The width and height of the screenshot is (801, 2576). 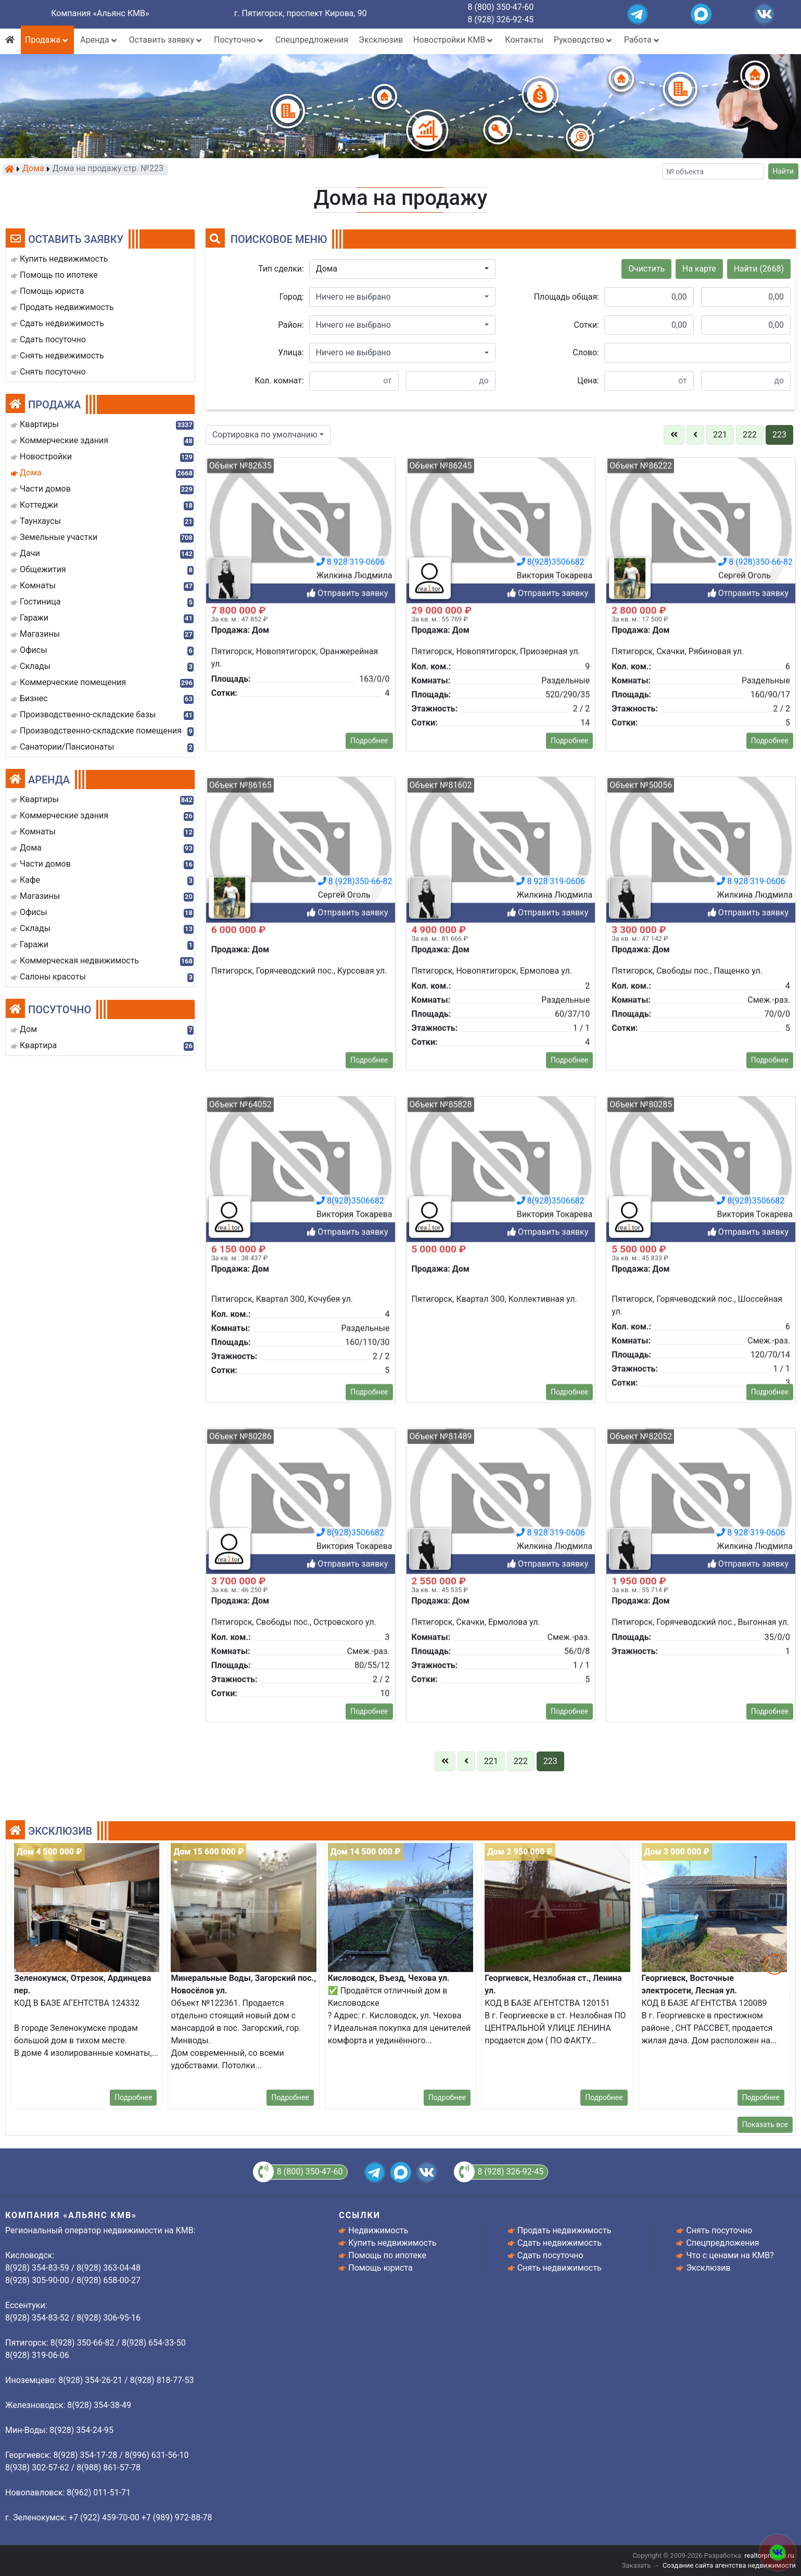 What do you see at coordinates (279, 380) in the screenshot?
I see `Кол. комнат:` at bounding box center [279, 380].